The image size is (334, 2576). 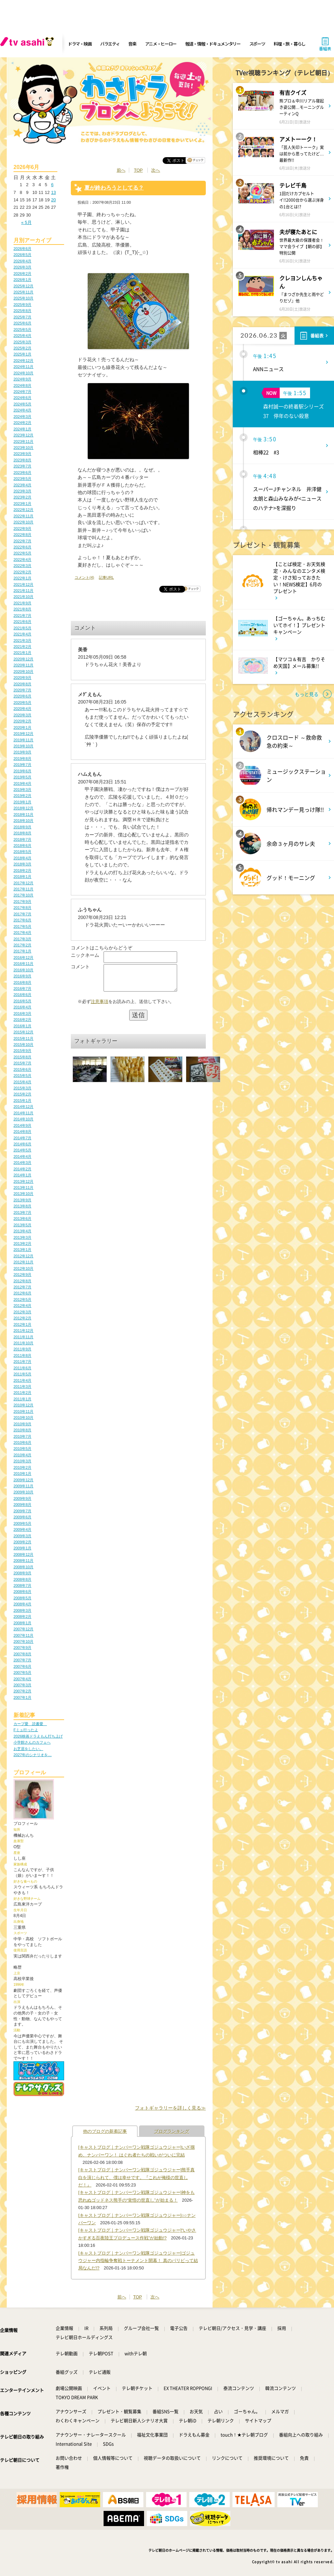 I want to click on 2025年8月, so click(x=22, y=311).